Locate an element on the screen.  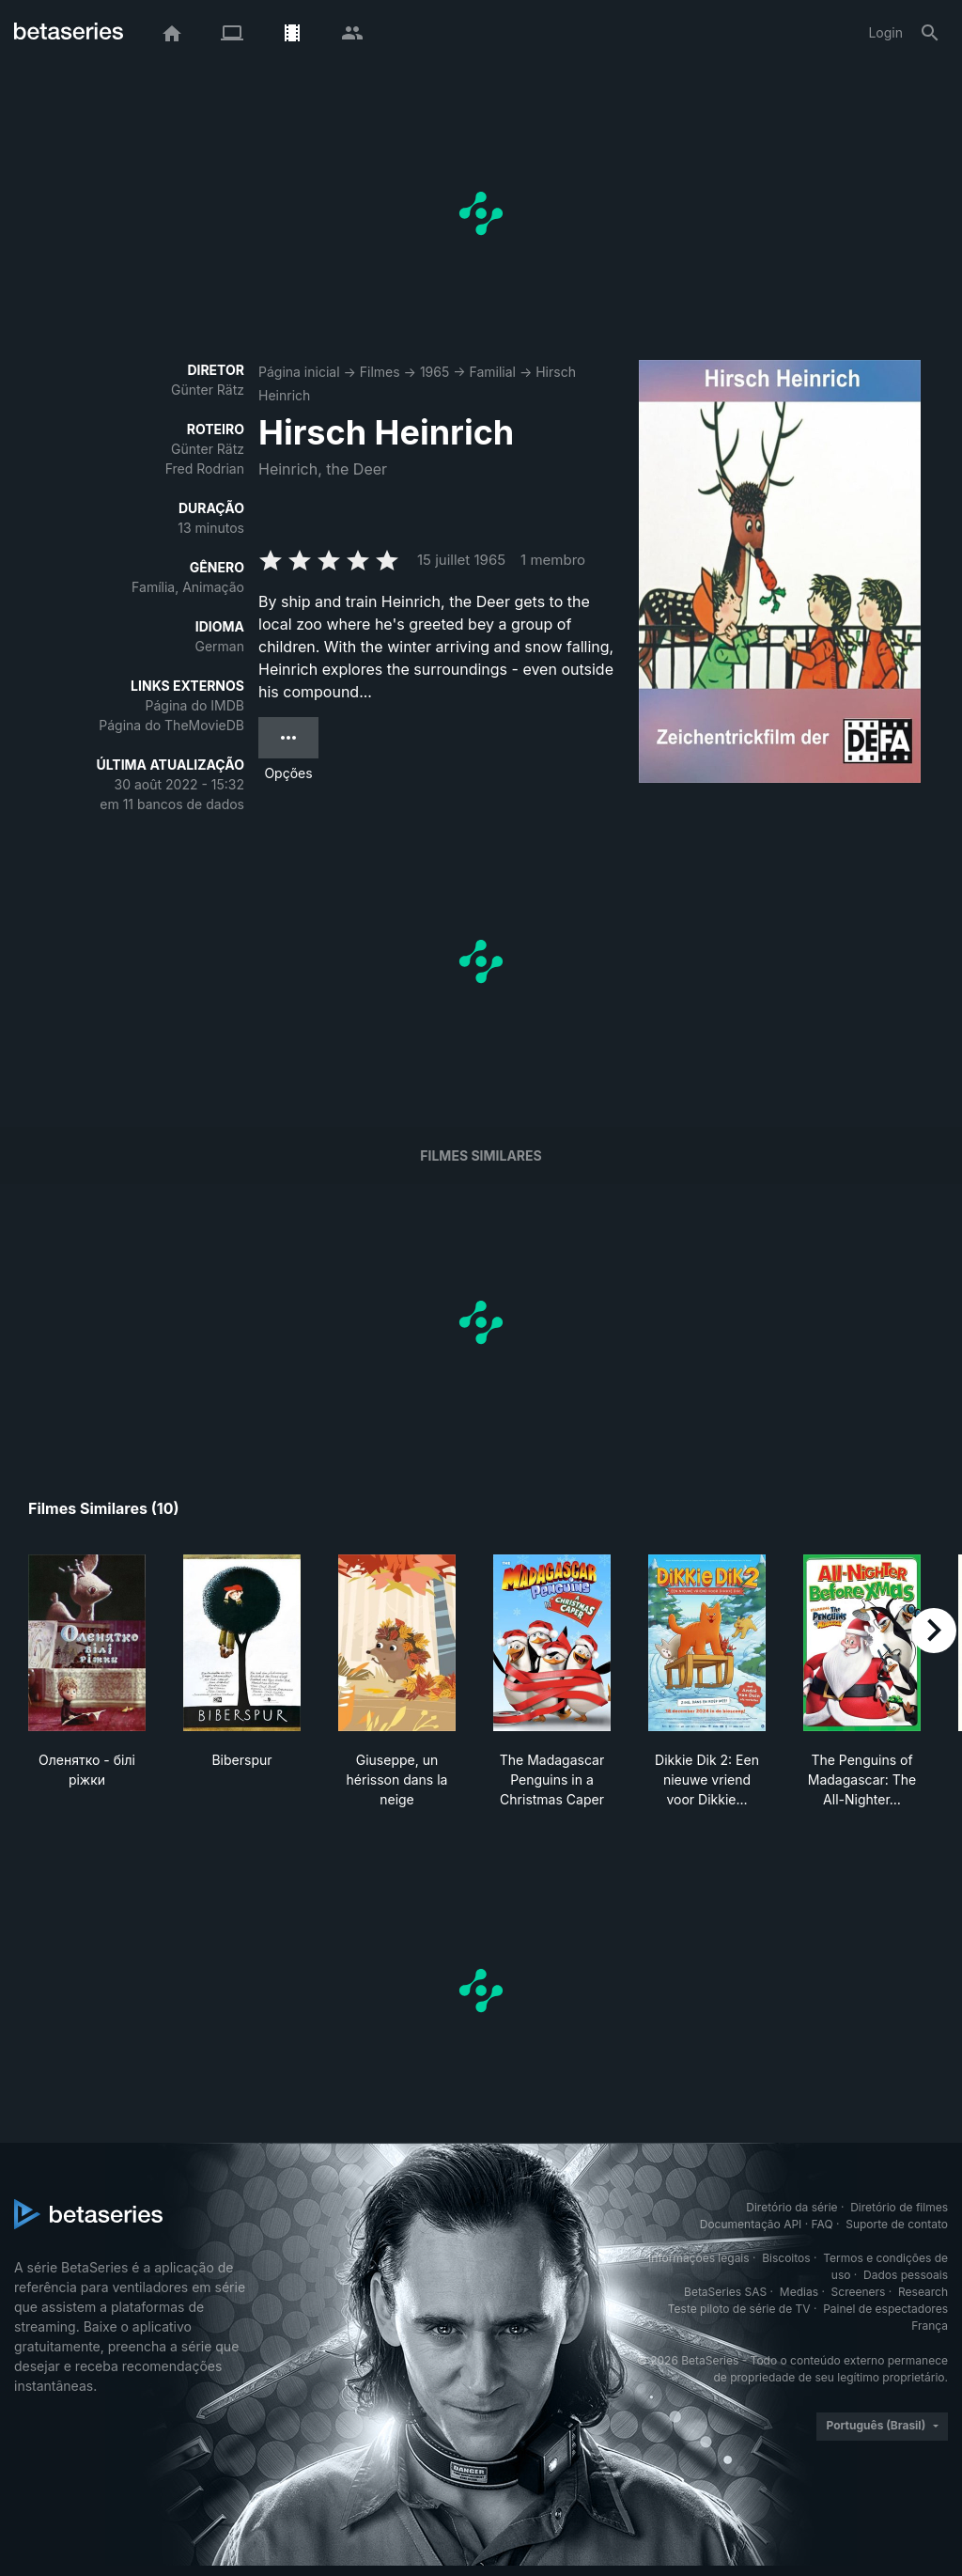
Filmes is located at coordinates (380, 372).